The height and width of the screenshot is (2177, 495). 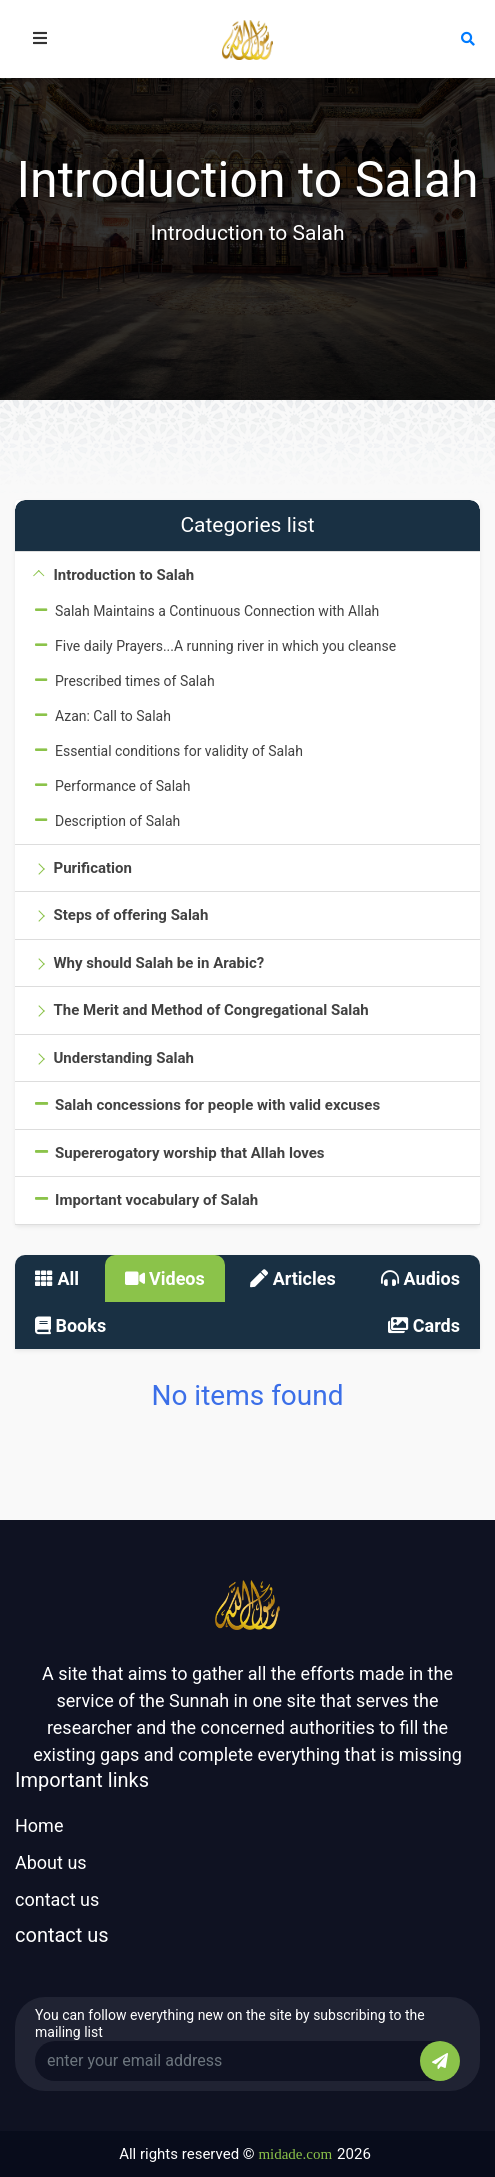 I want to click on Books, so click(x=70, y=1325).